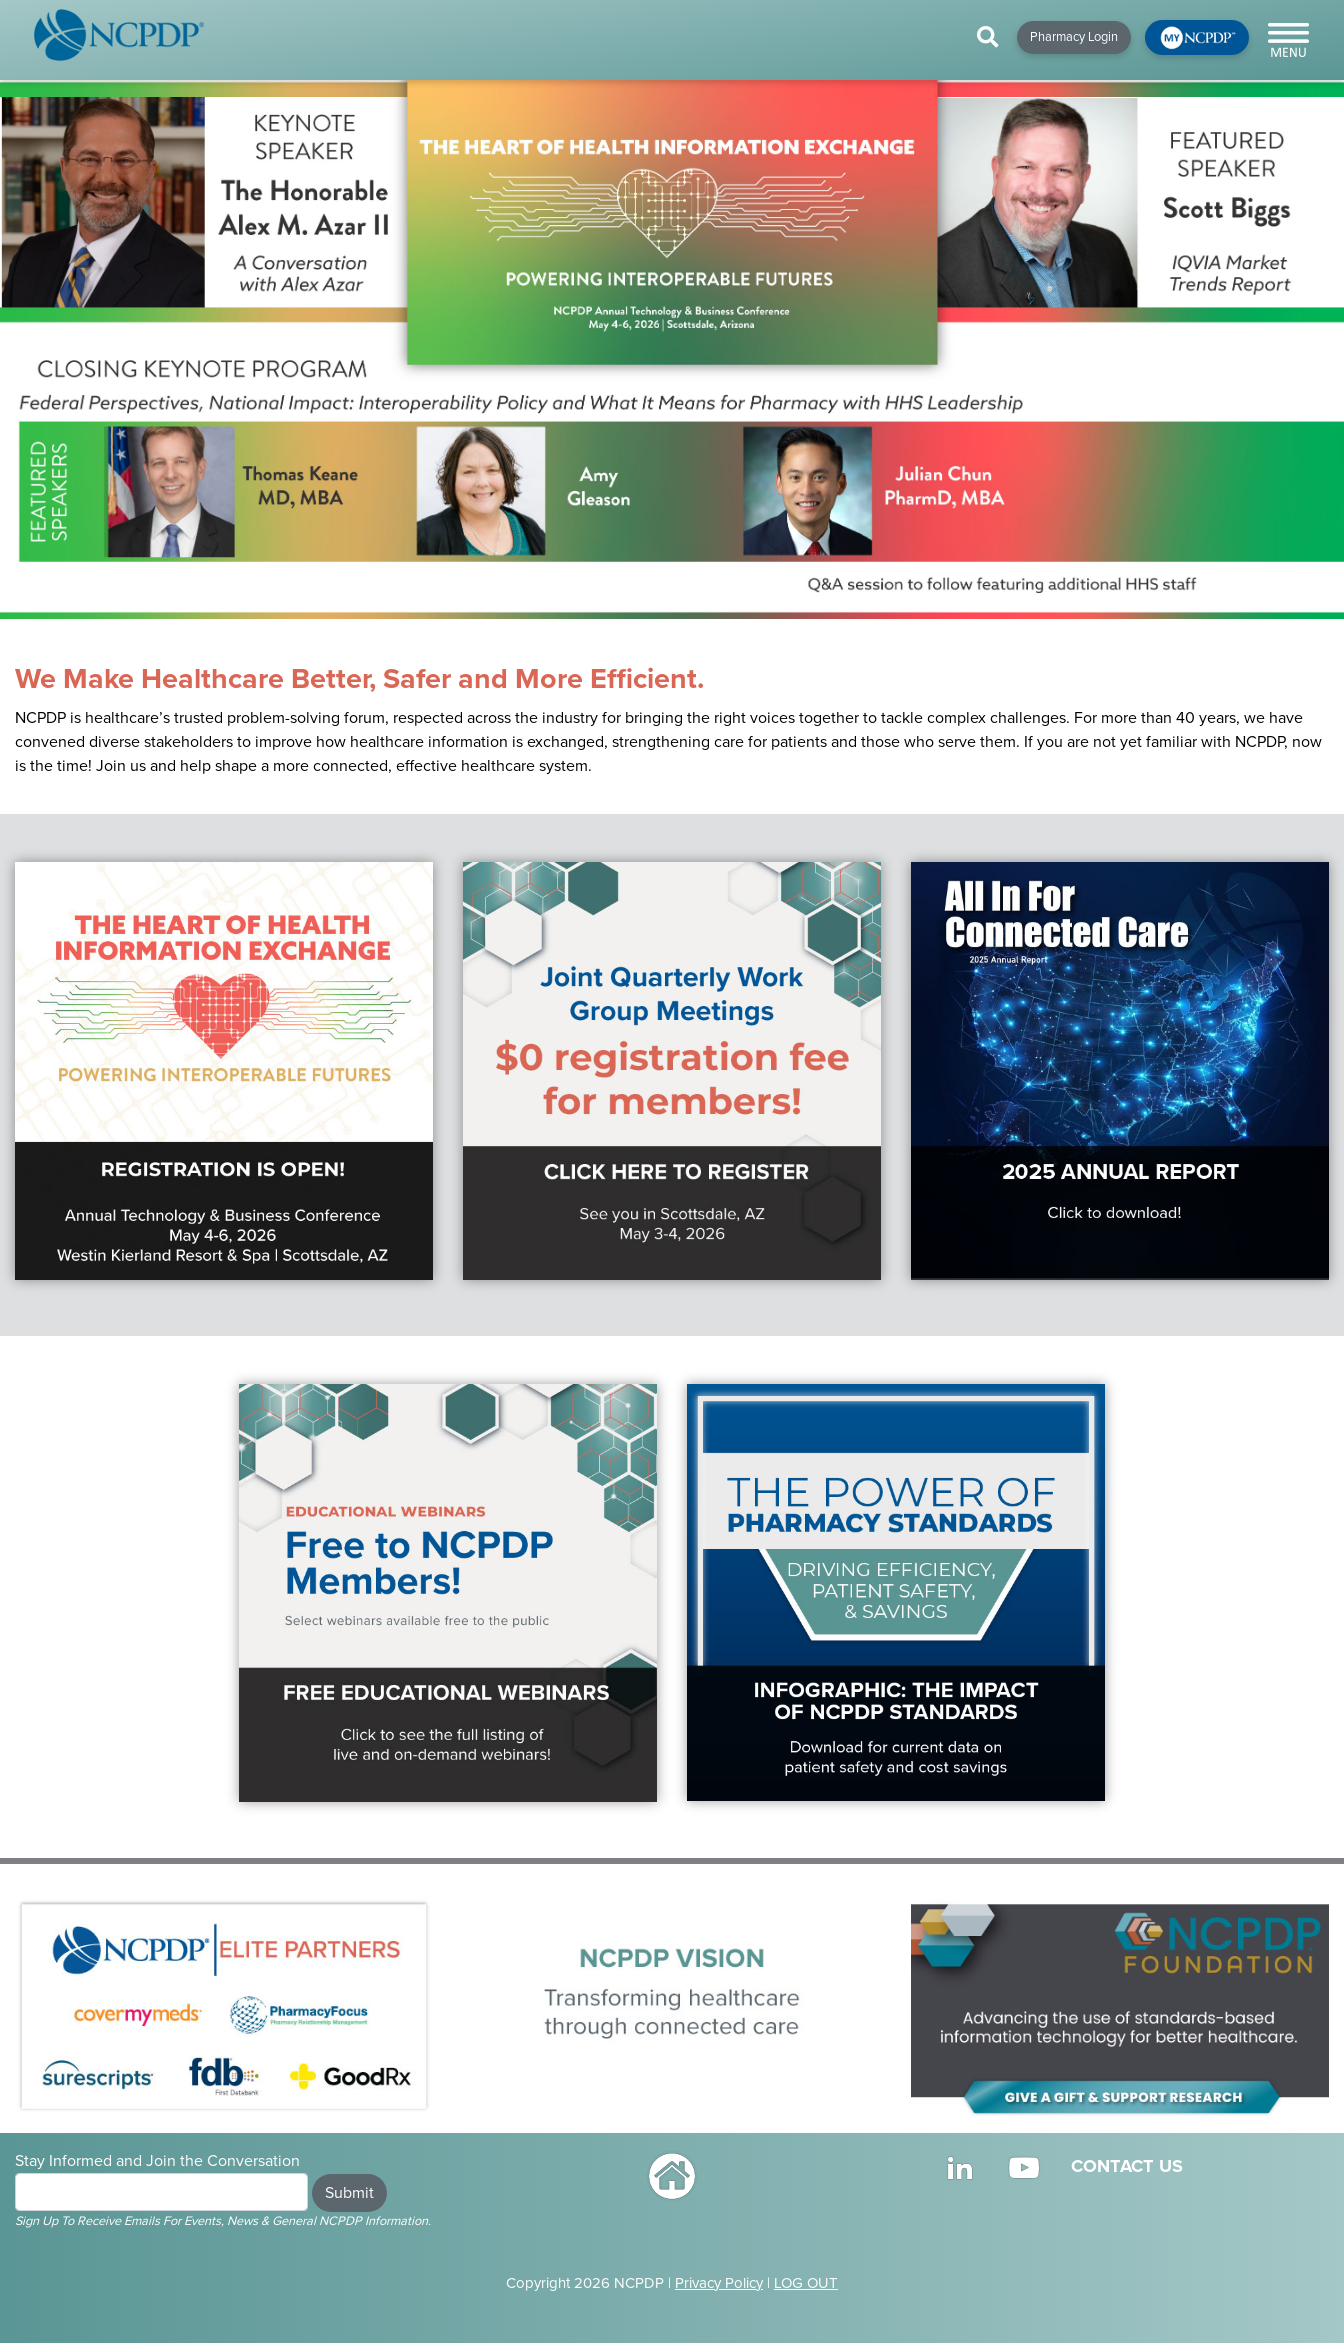 The width and height of the screenshot is (1344, 2343). What do you see at coordinates (349, 2193) in the screenshot?
I see `Submit` at bounding box center [349, 2193].